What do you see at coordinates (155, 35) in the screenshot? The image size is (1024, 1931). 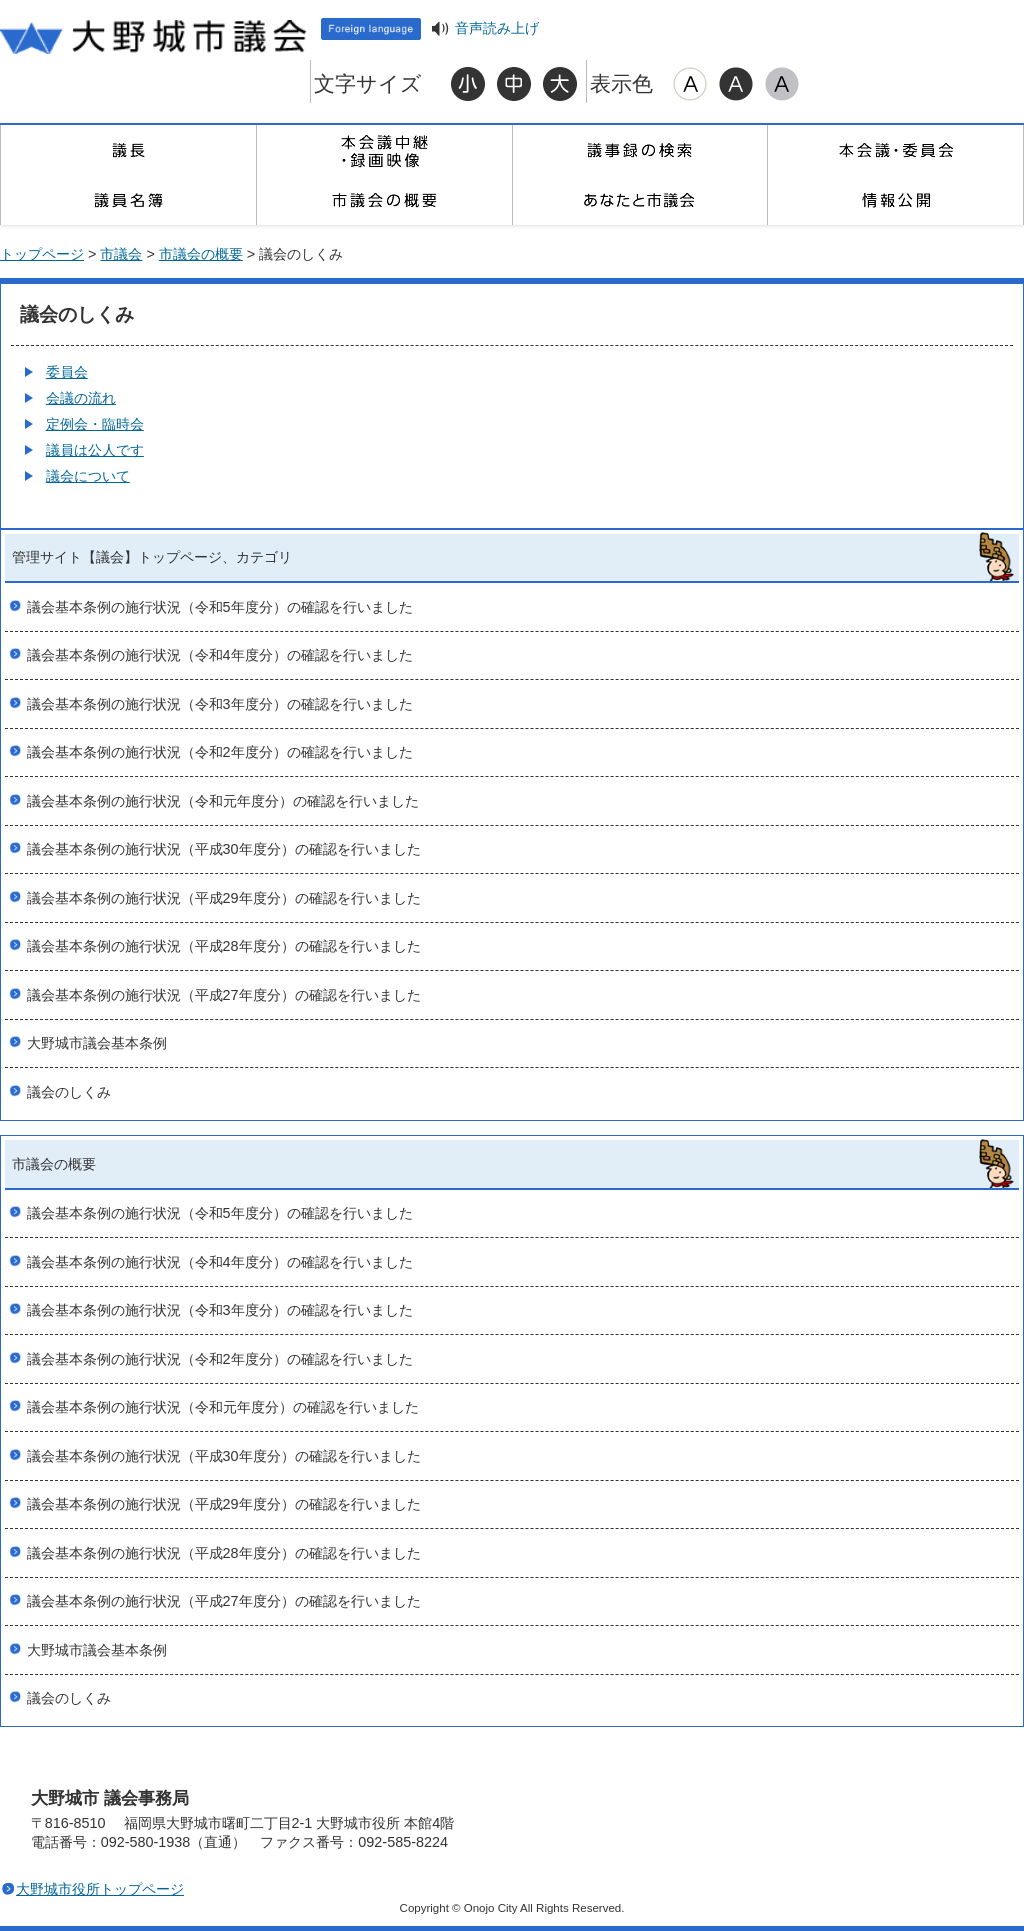 I see `大野城市議会` at bounding box center [155, 35].